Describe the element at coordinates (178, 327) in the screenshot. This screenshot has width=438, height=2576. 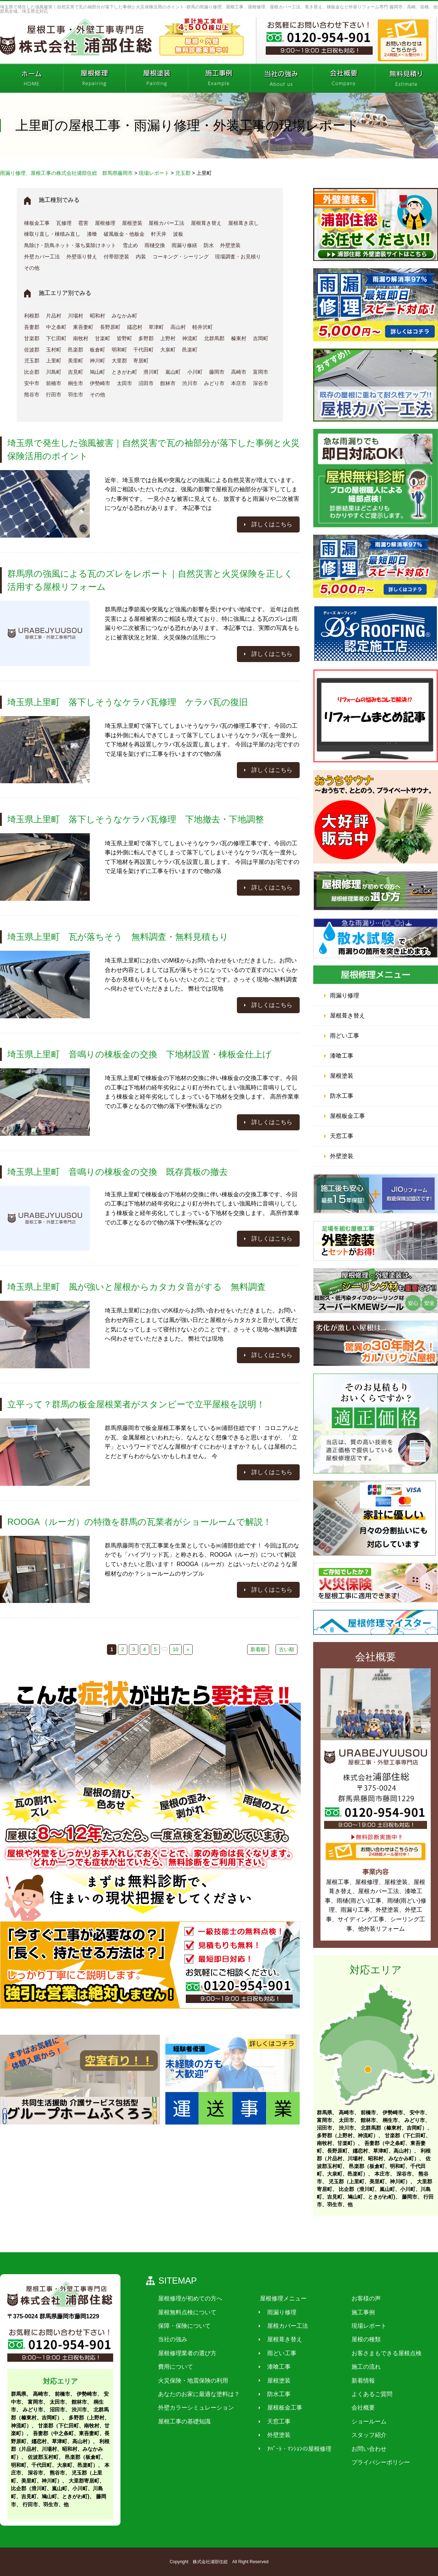
I see `高山村` at that location.